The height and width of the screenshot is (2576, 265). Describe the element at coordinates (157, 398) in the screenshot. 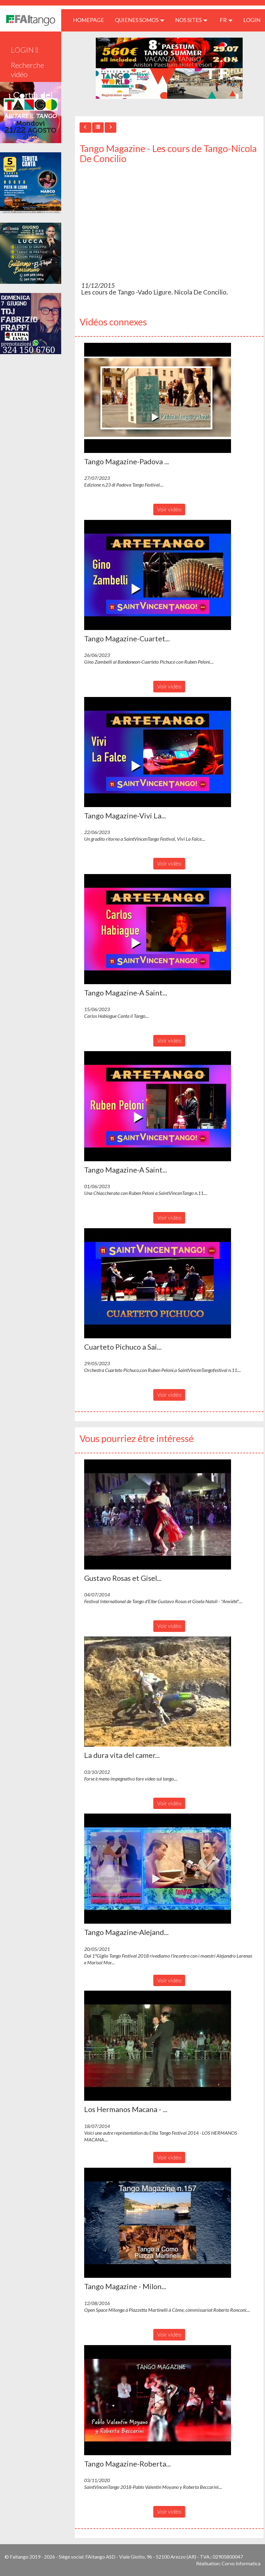

I see `[button]` at that location.